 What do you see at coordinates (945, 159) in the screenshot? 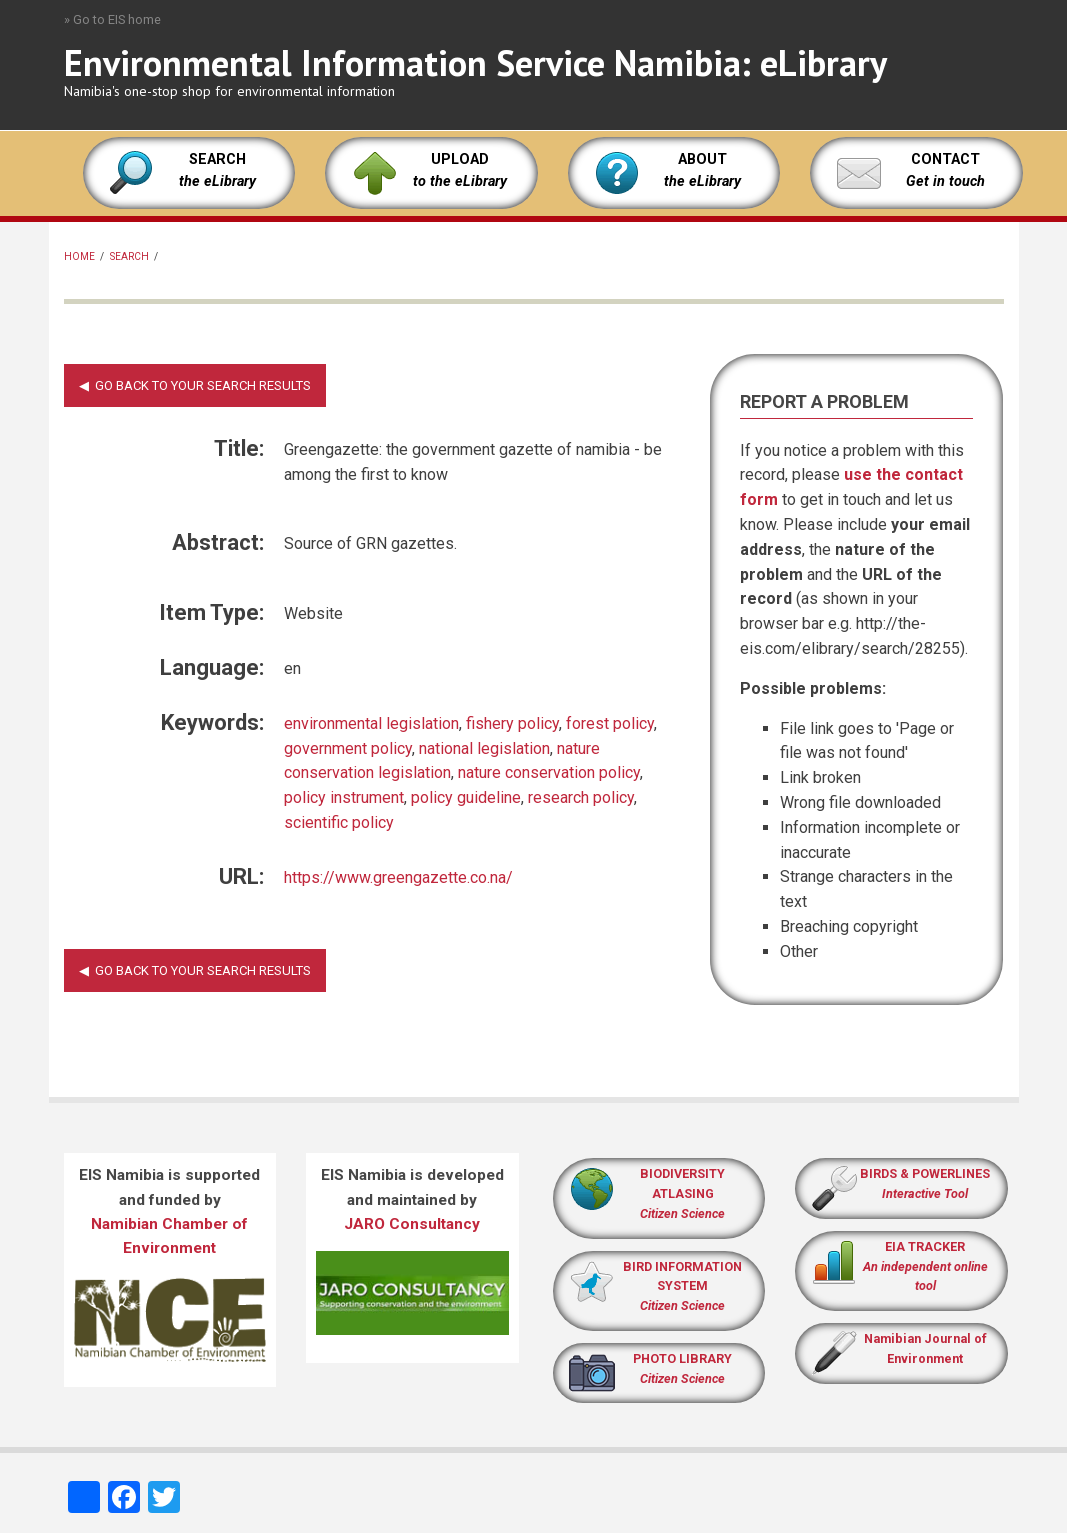
I see `CONTACT` at bounding box center [945, 159].